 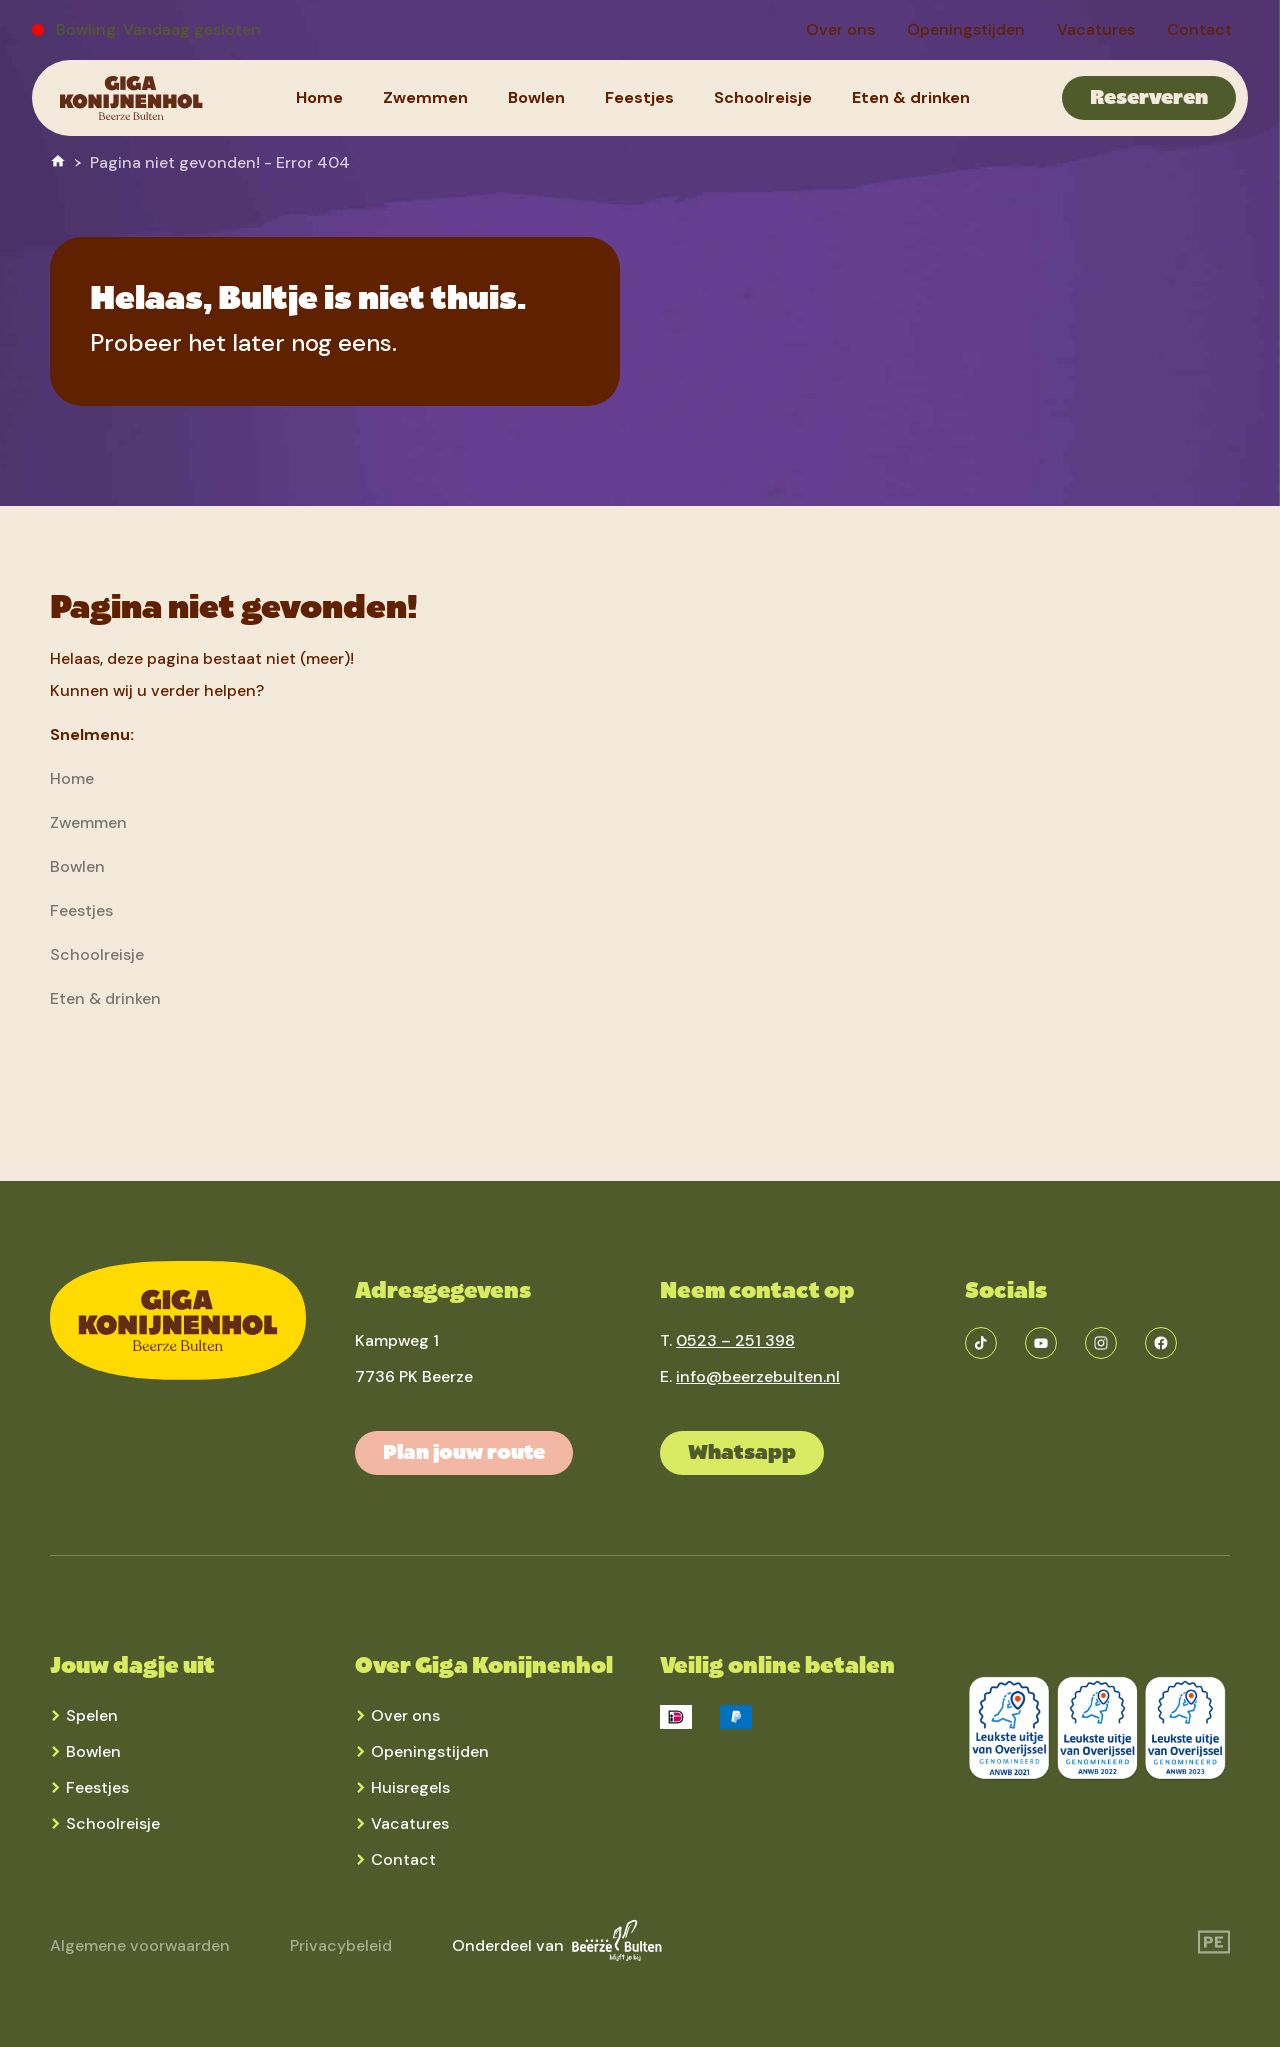 I want to click on info@beerzebulten.nl, so click(x=758, y=1376).